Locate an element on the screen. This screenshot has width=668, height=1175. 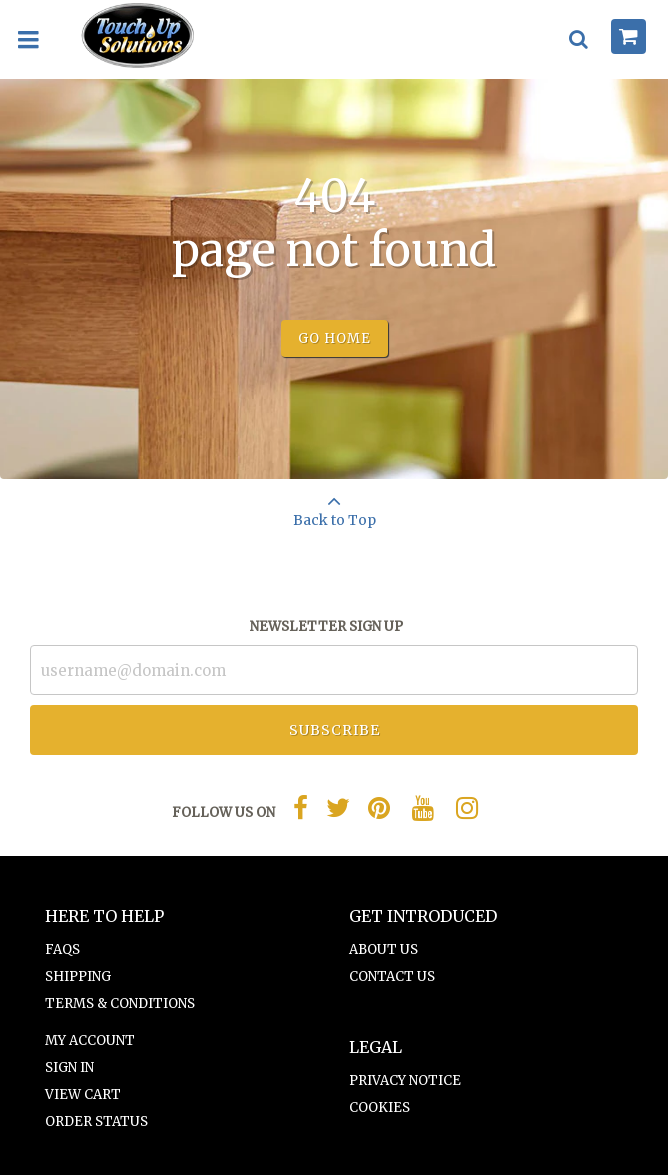
Order Status is located at coordinates (96, 1121).